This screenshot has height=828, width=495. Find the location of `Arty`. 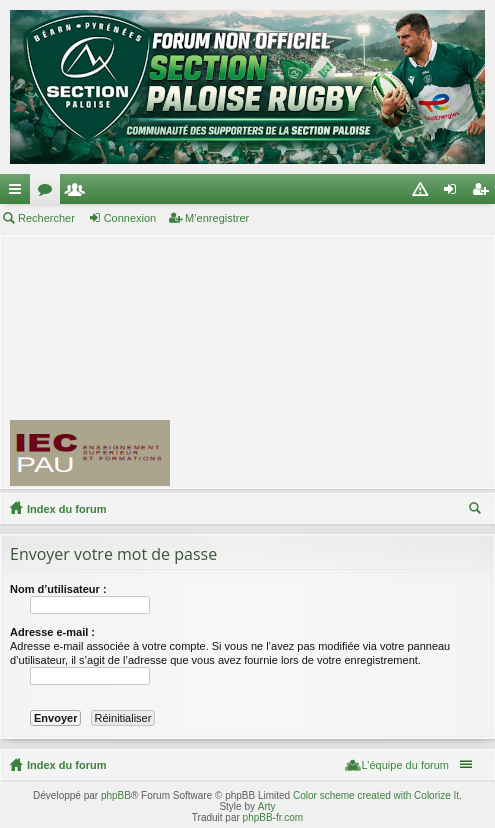

Arty is located at coordinates (267, 806).